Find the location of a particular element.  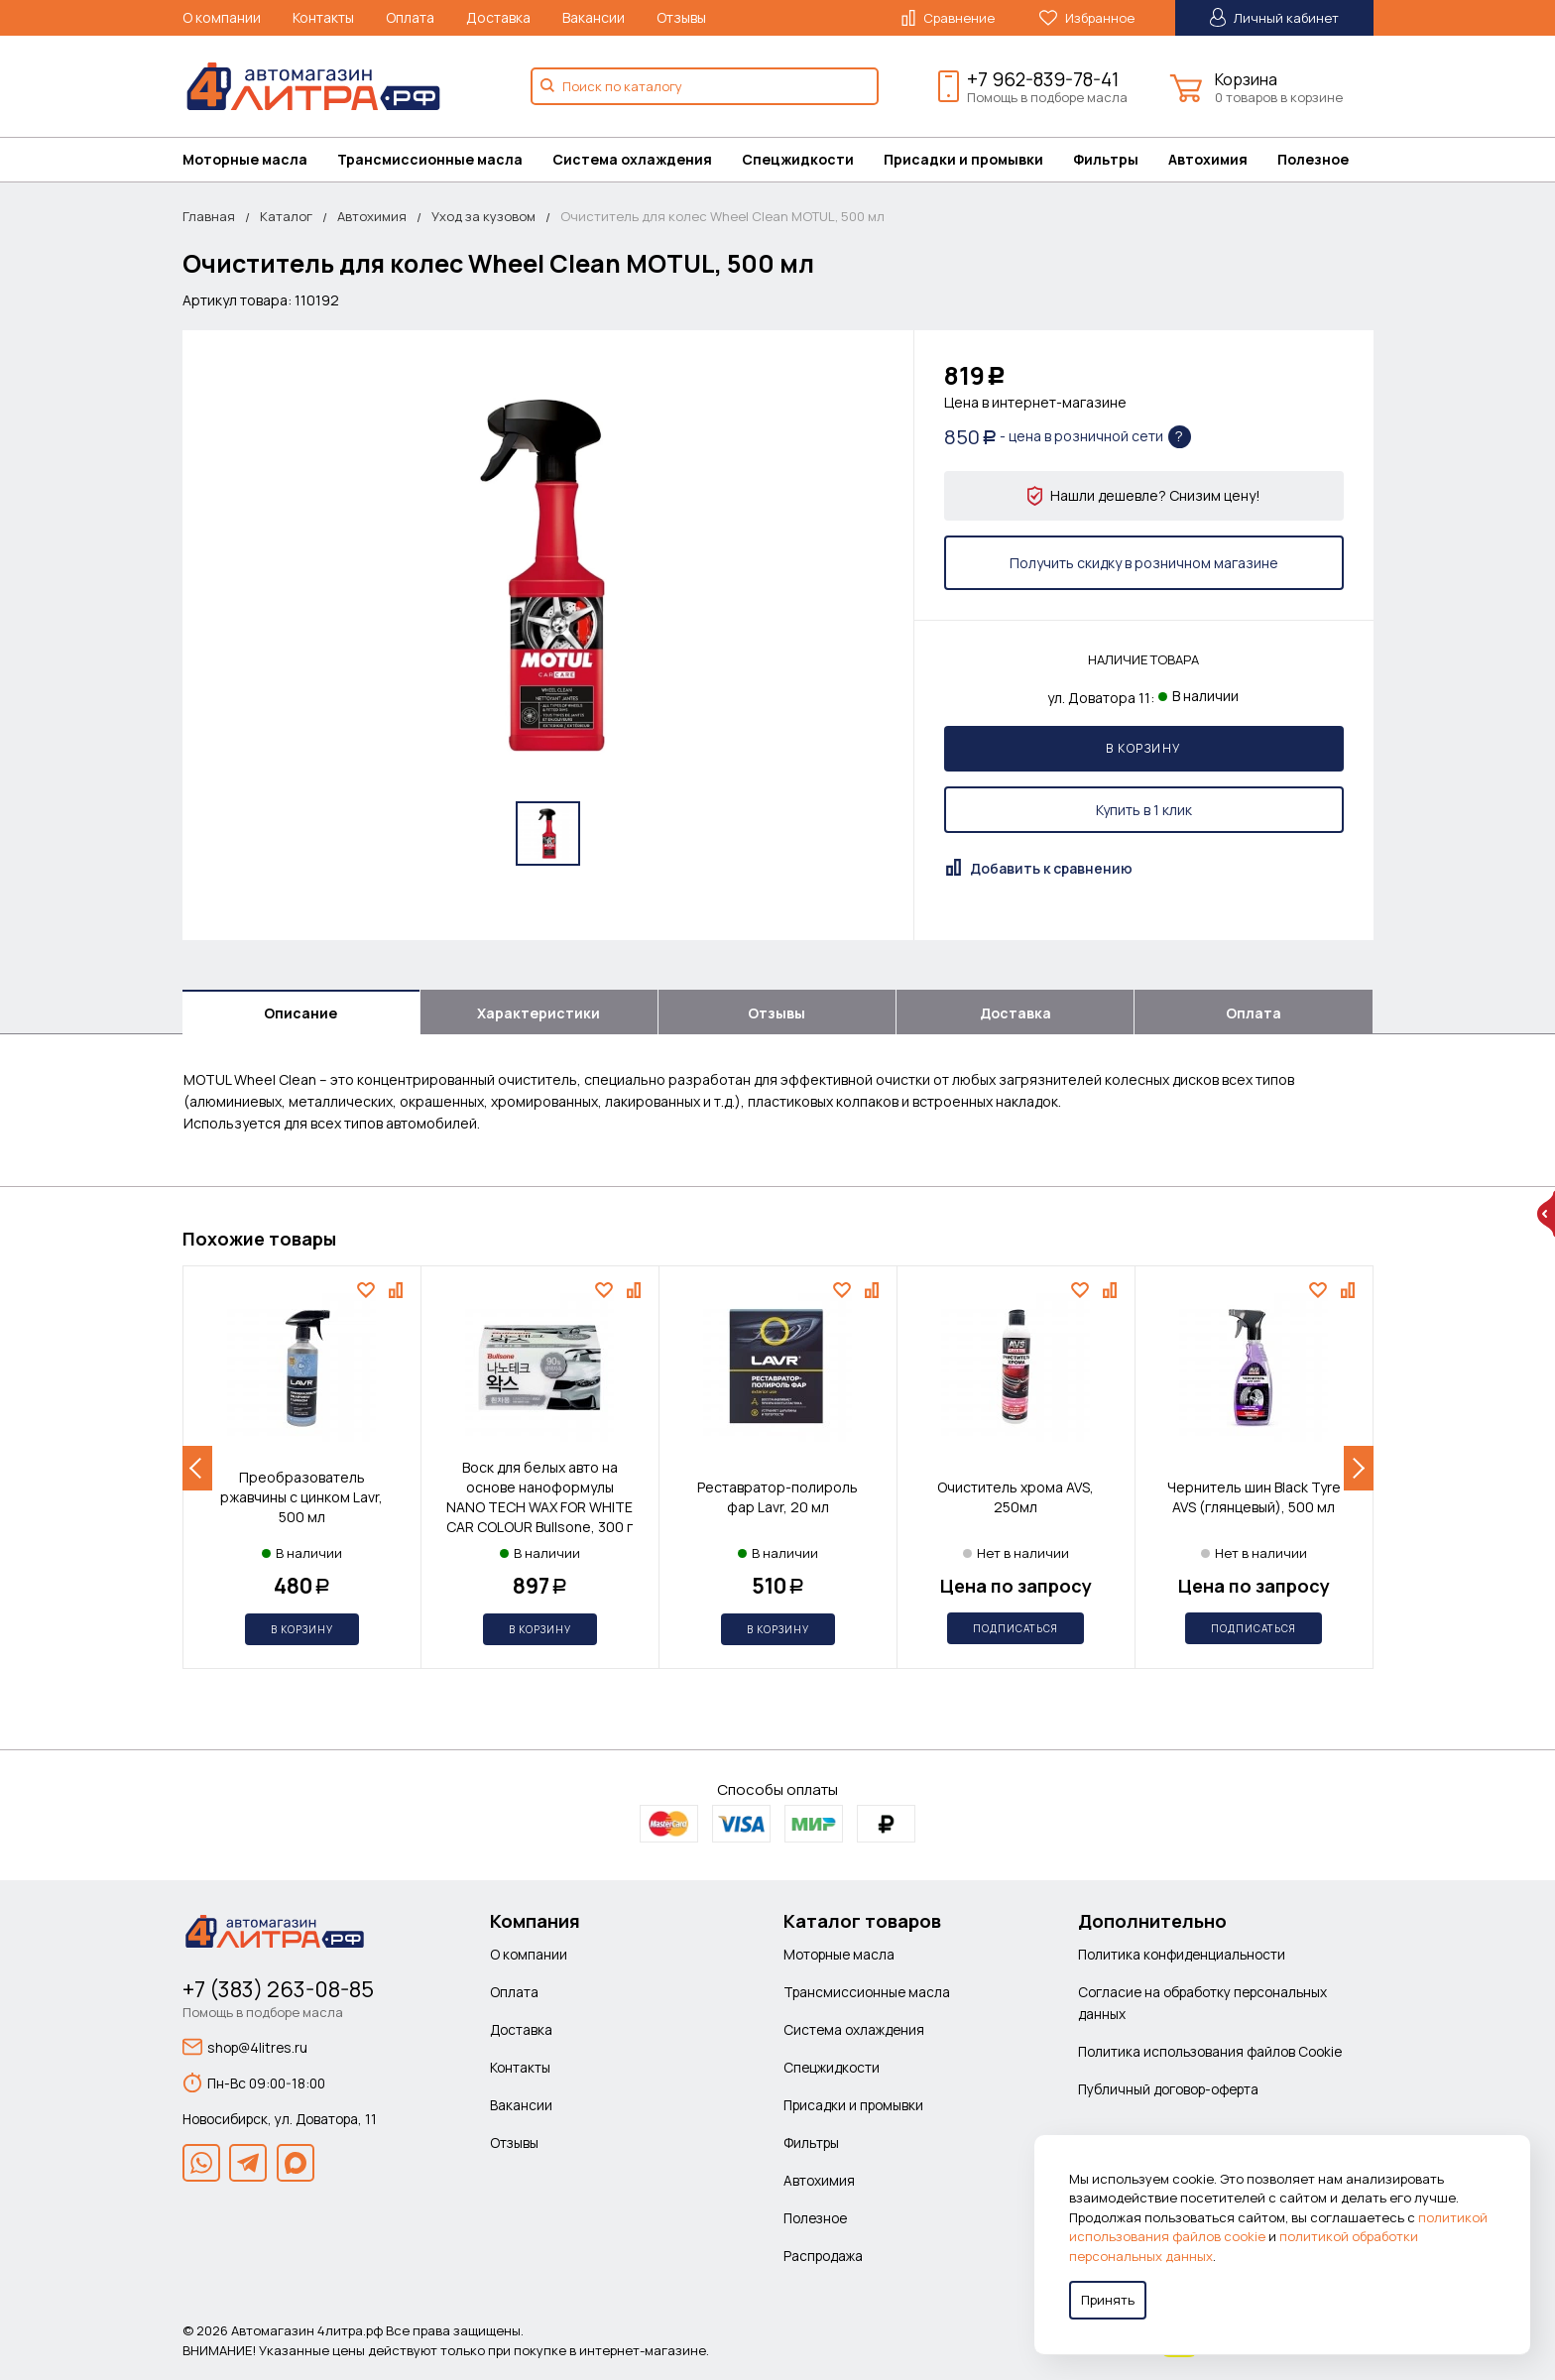

Доставка is located at coordinates (498, 17).